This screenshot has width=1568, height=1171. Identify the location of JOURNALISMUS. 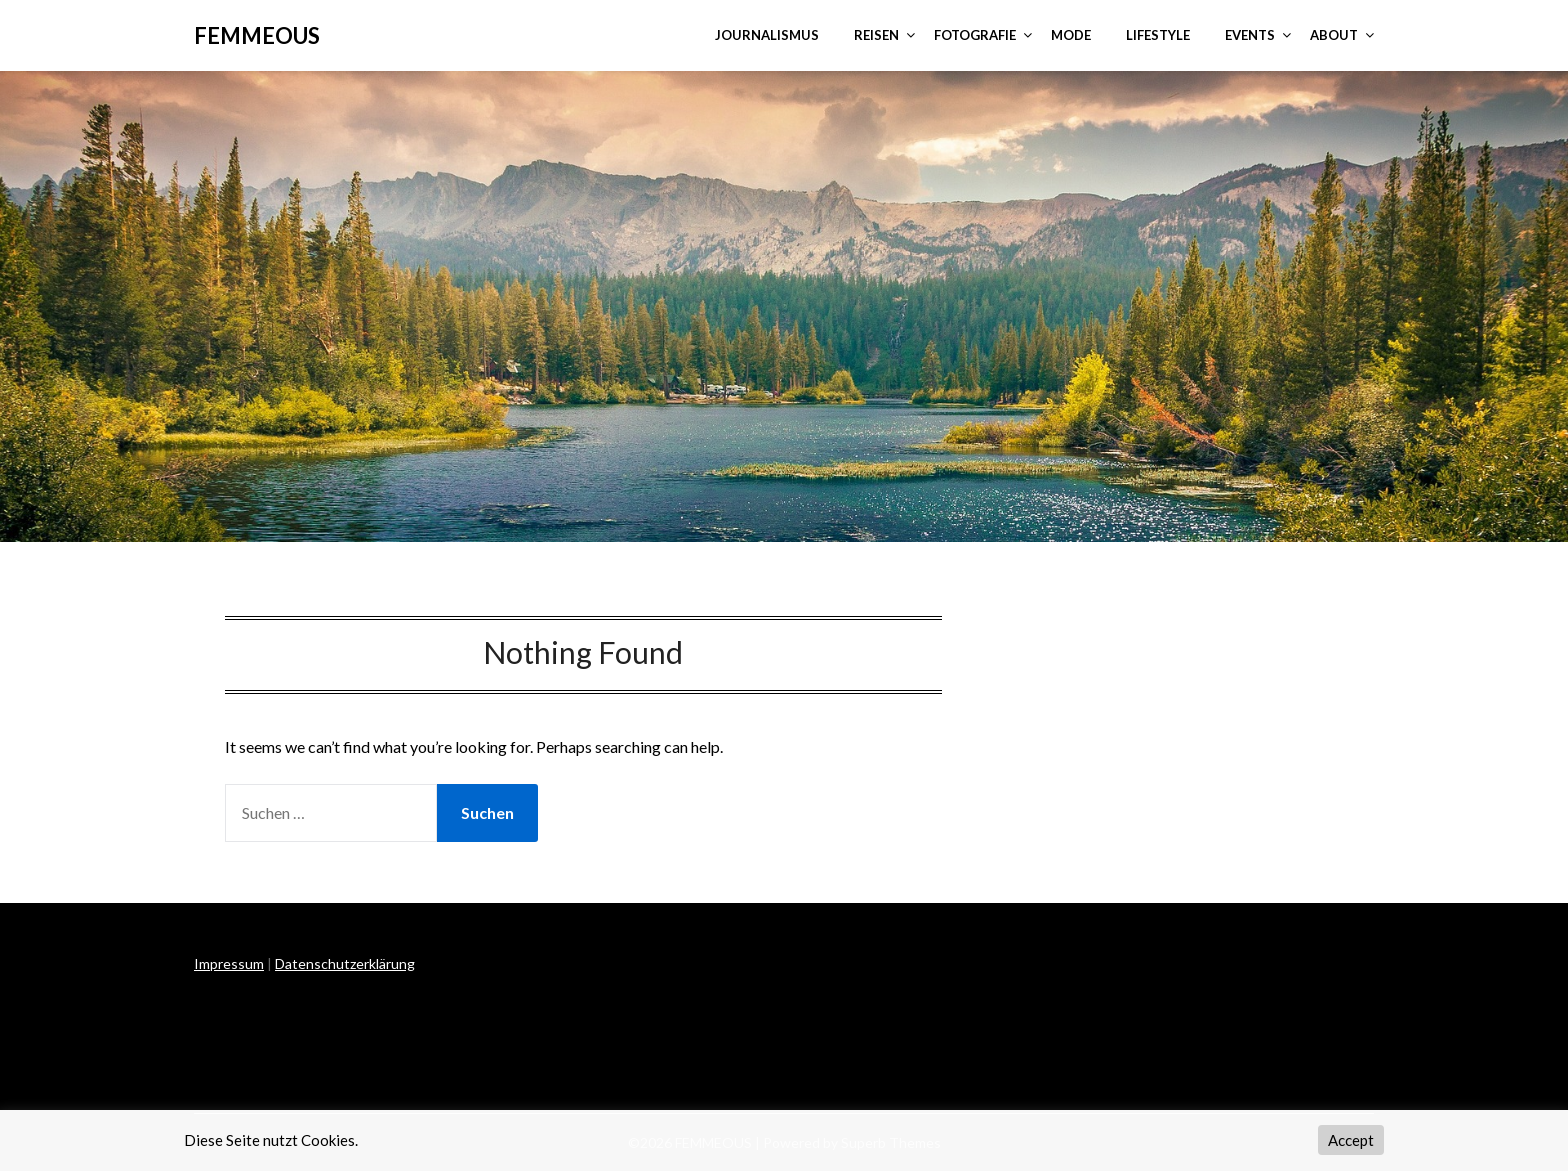
(767, 35).